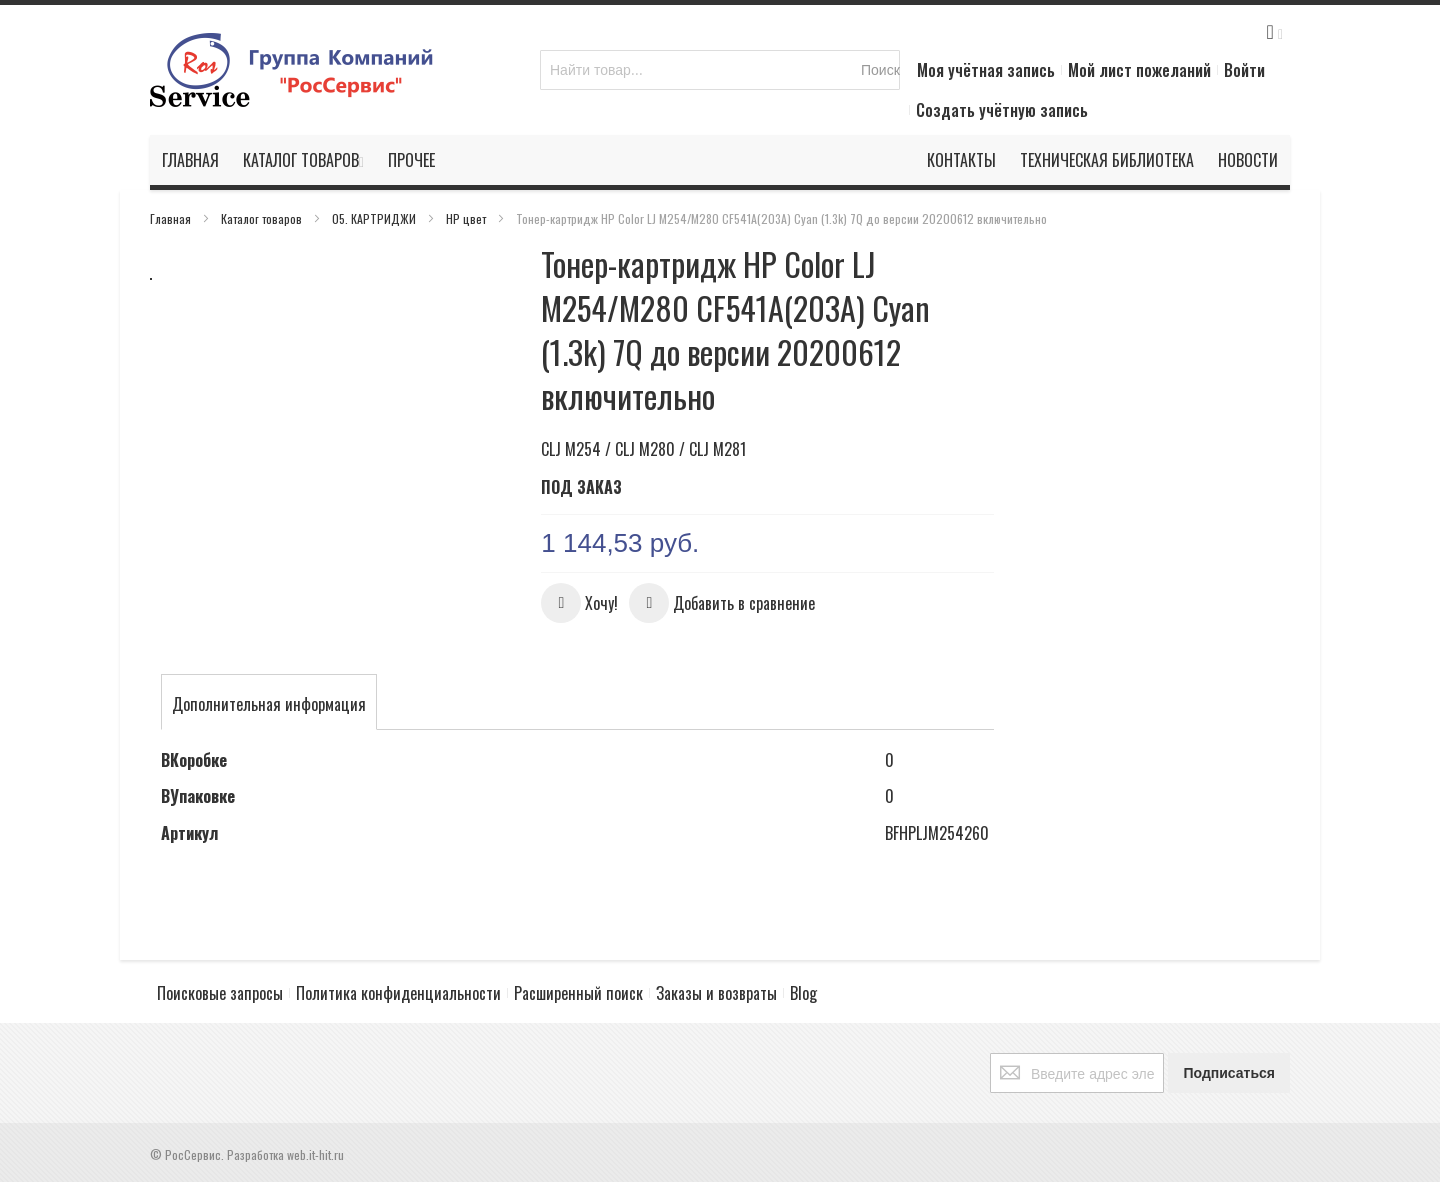 The image size is (1440, 1182). Describe the element at coordinates (467, 218) in the screenshot. I see `HP цвет` at that location.